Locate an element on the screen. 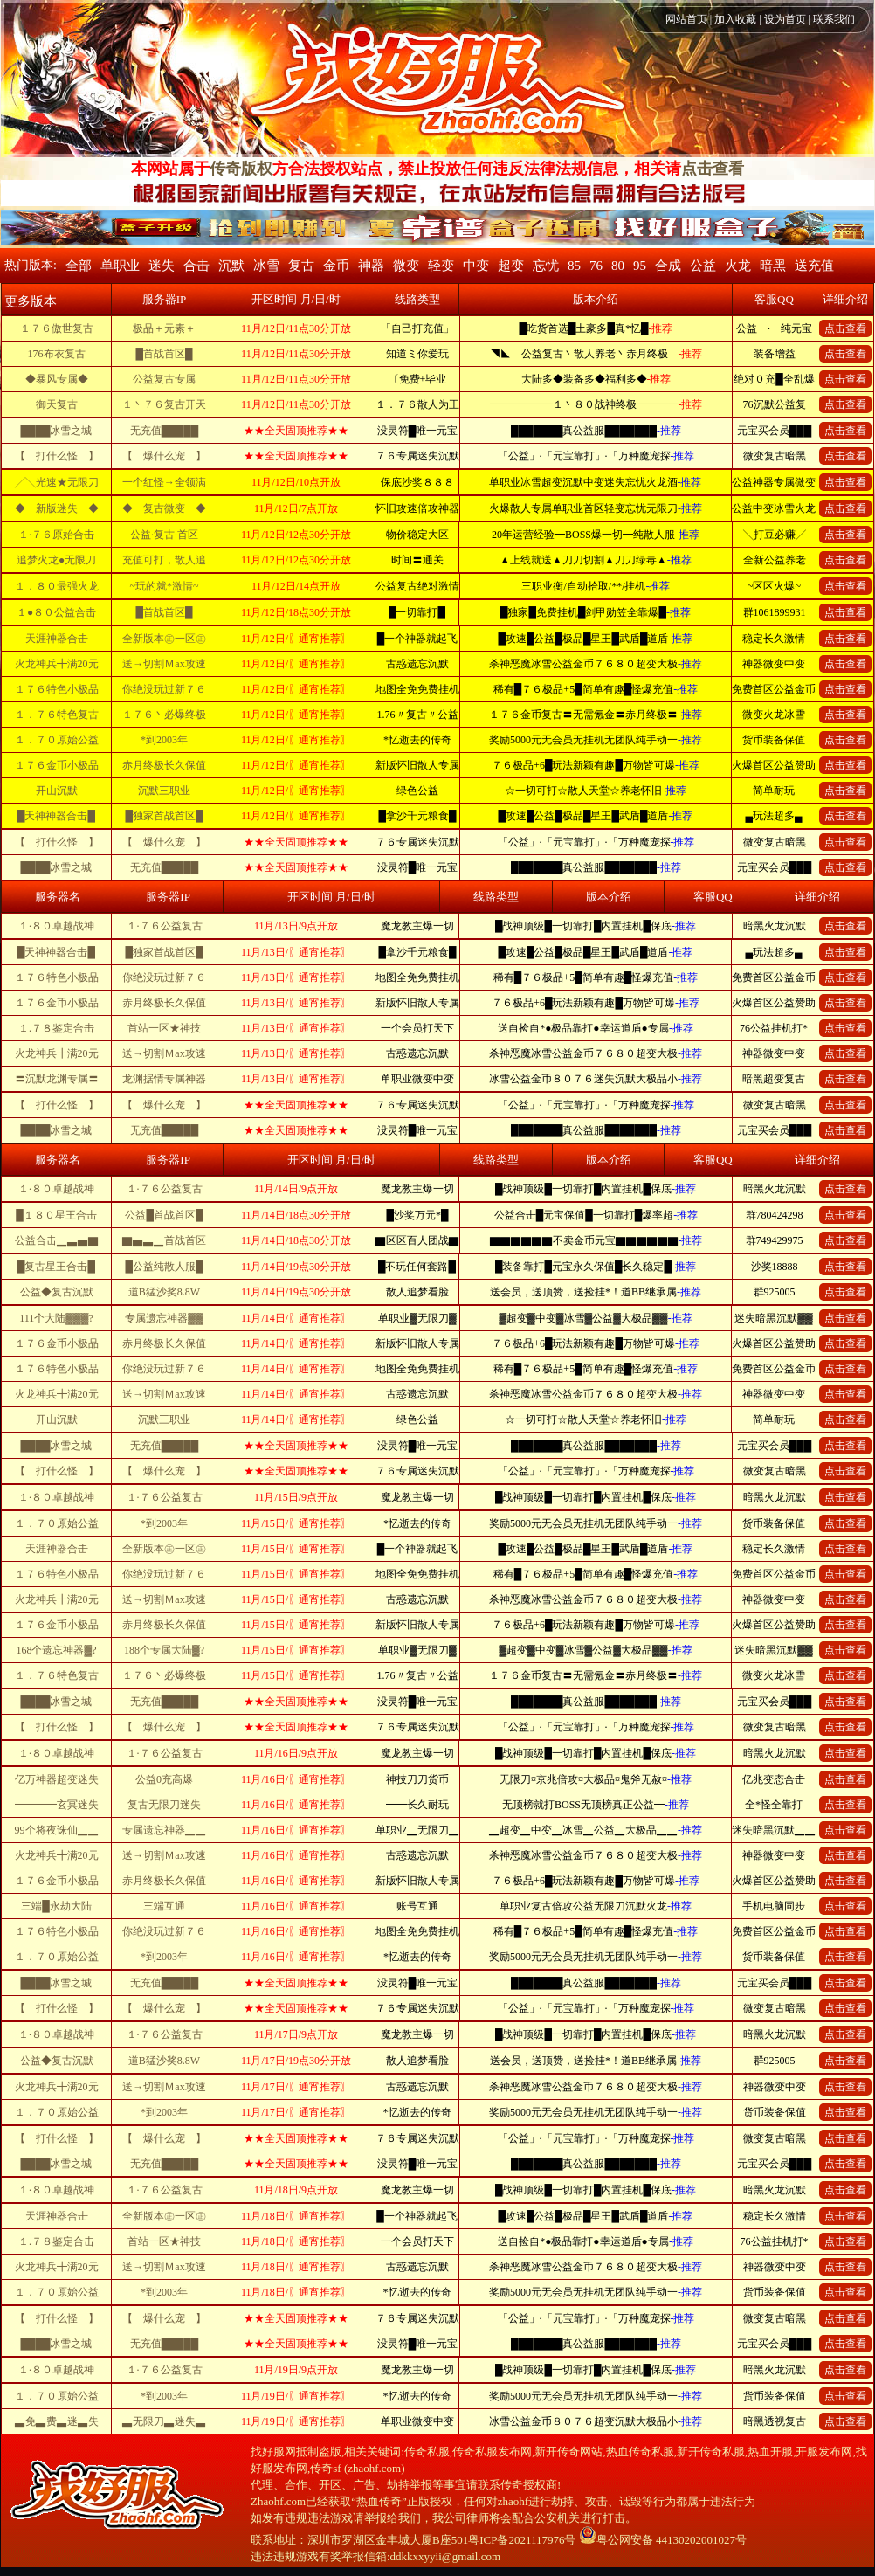 This screenshot has height=2576, width=875. 【 爆什么宠 】 is located at coordinates (164, 456).